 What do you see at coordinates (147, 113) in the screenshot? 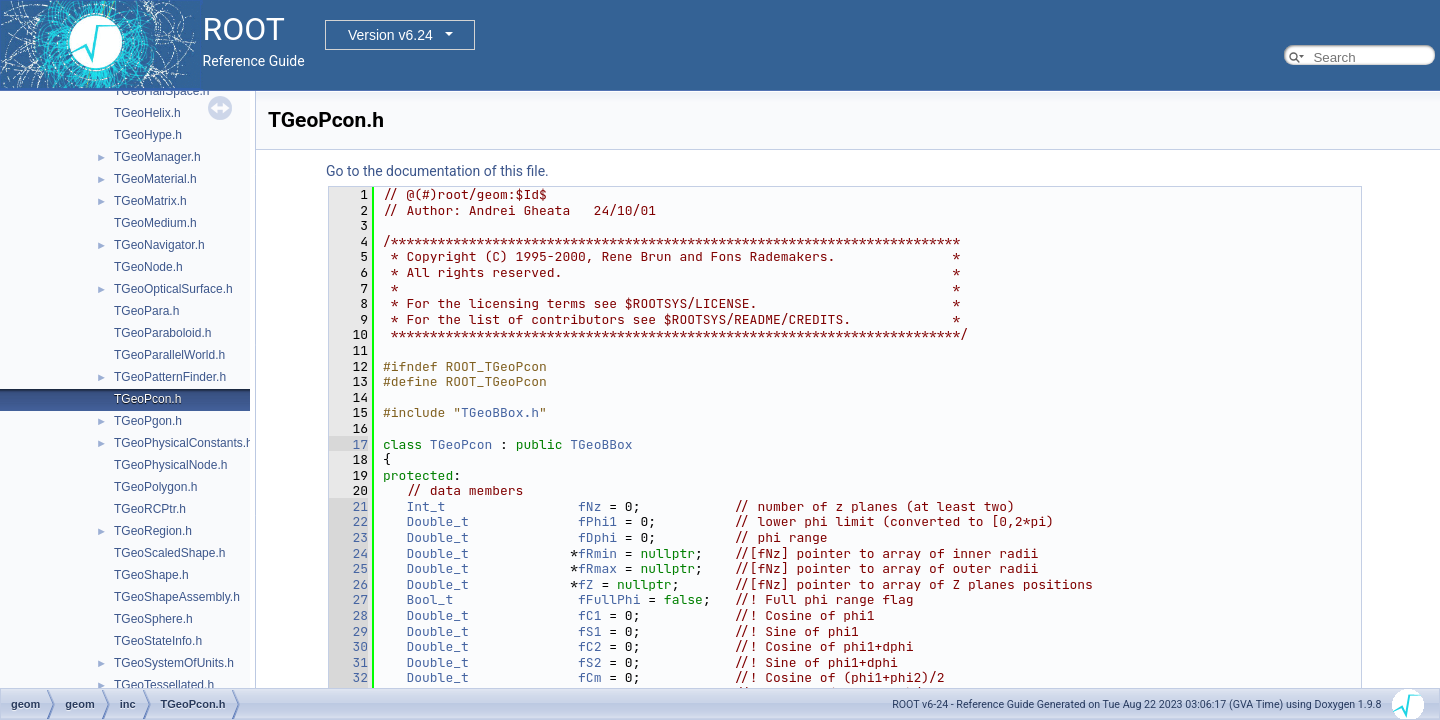
I see `TGeoHelix.h` at bounding box center [147, 113].